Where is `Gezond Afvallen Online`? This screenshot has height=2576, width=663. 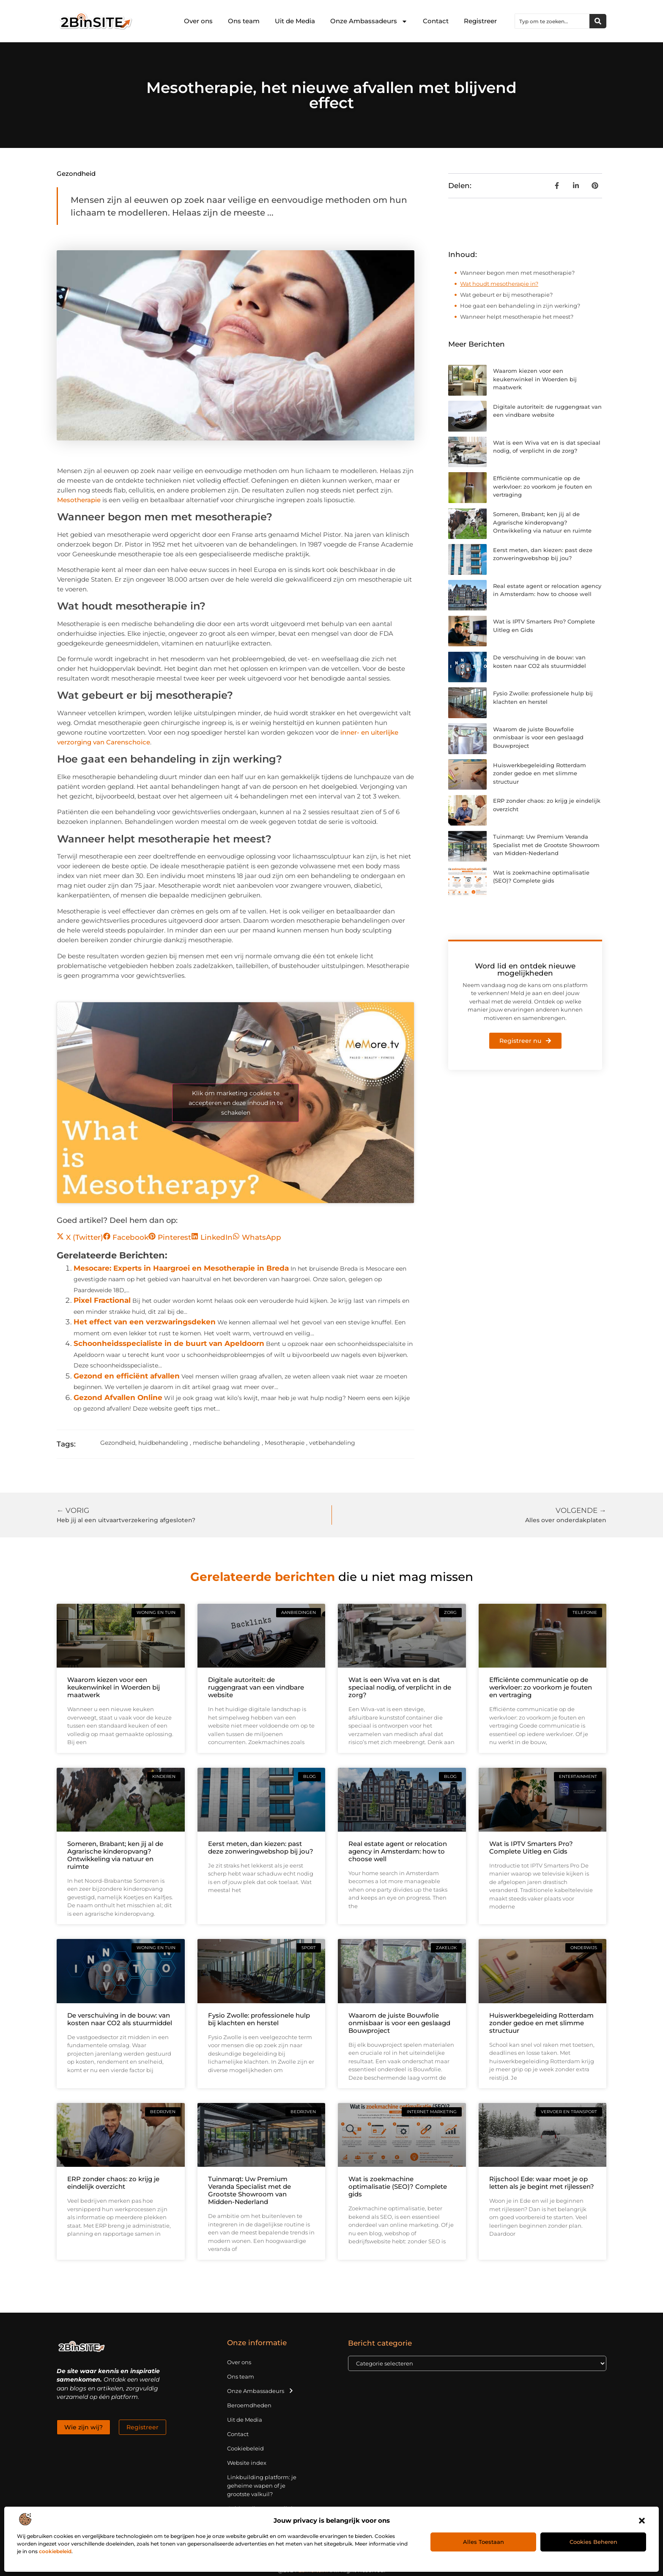
Gezond Afvallen Online is located at coordinates (118, 1397).